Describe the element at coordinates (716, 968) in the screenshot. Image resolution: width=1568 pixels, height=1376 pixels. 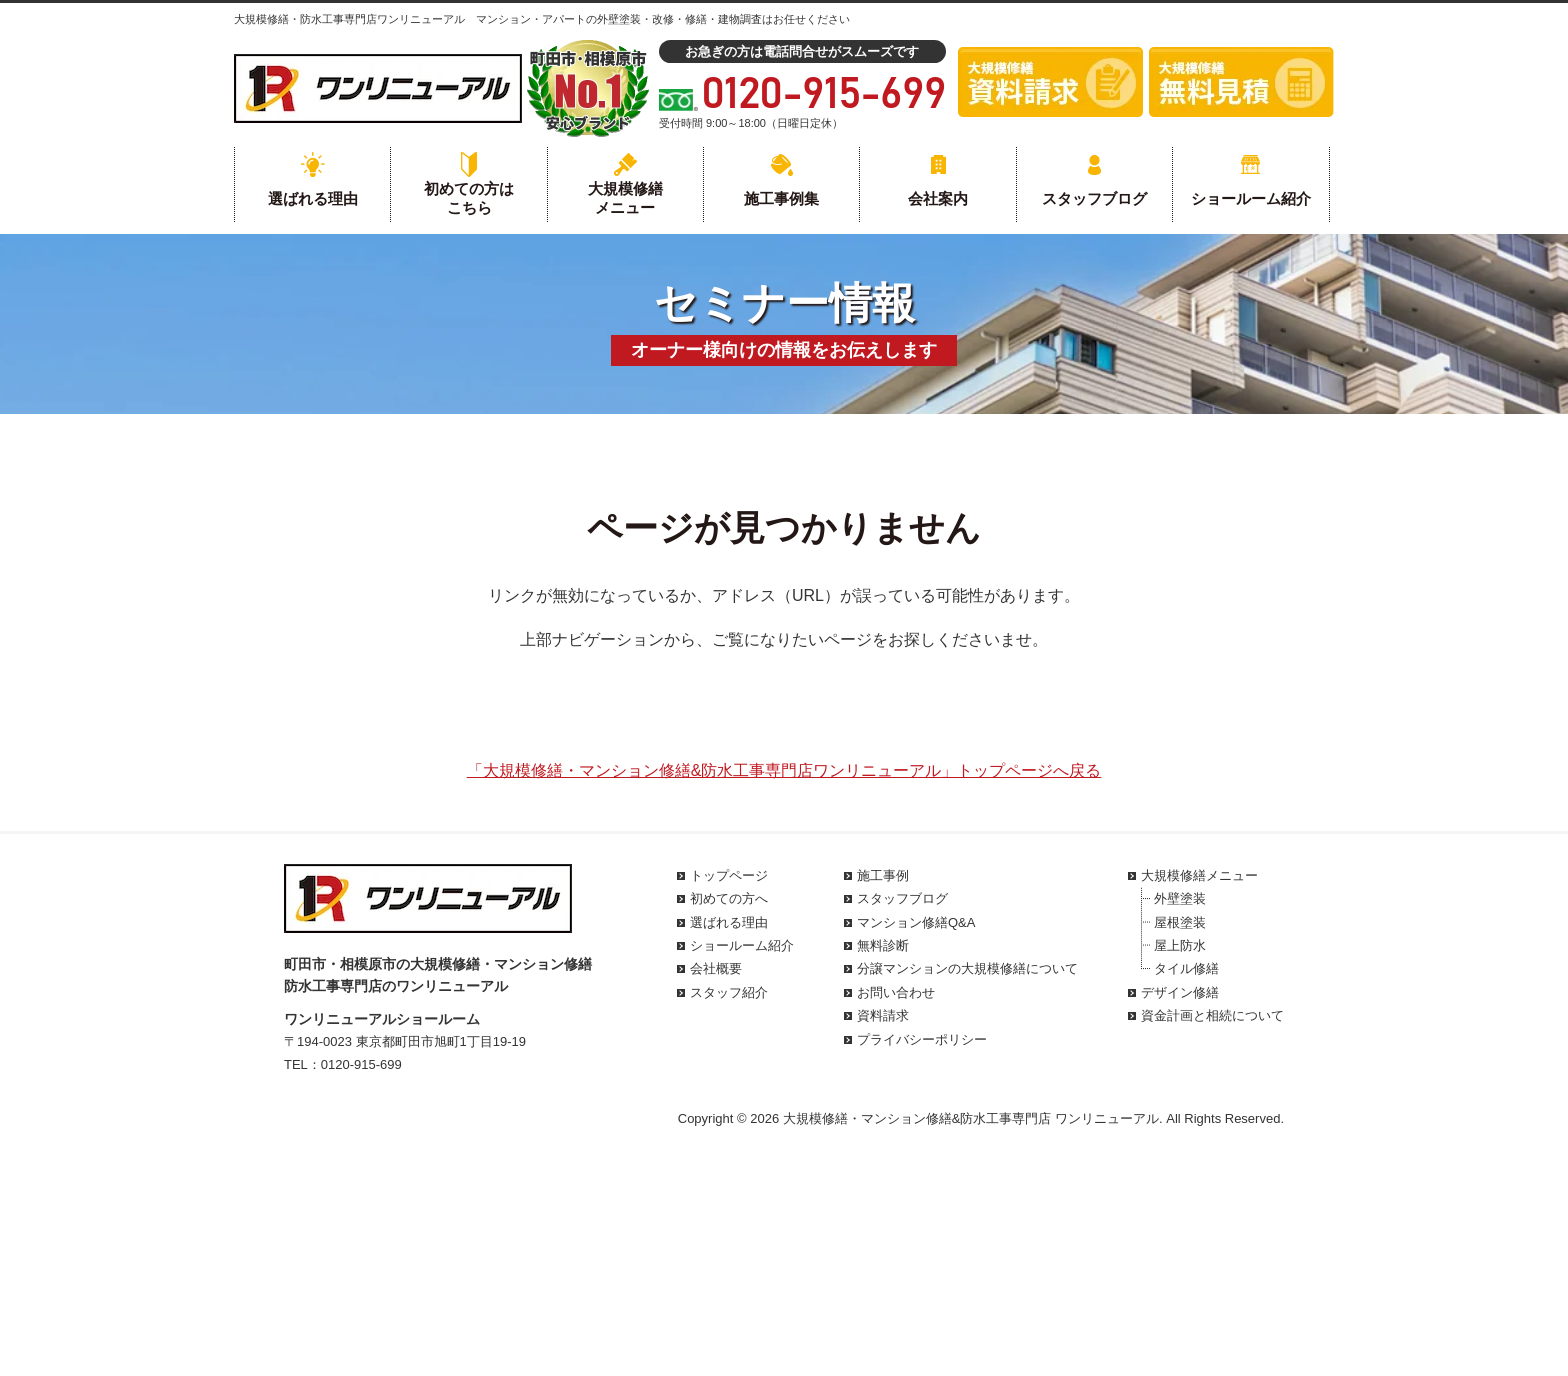
I see `会社概要` at that location.